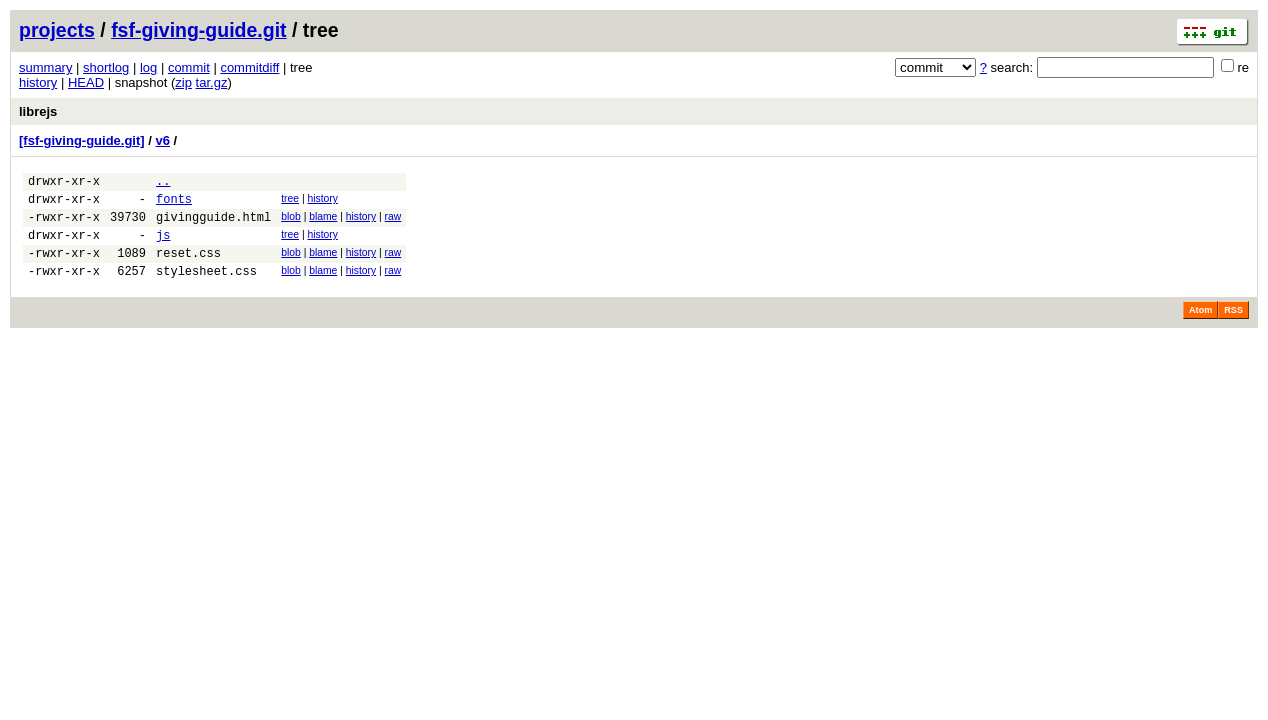  Describe the element at coordinates (1233, 328) in the screenshot. I see `RSS` at that location.